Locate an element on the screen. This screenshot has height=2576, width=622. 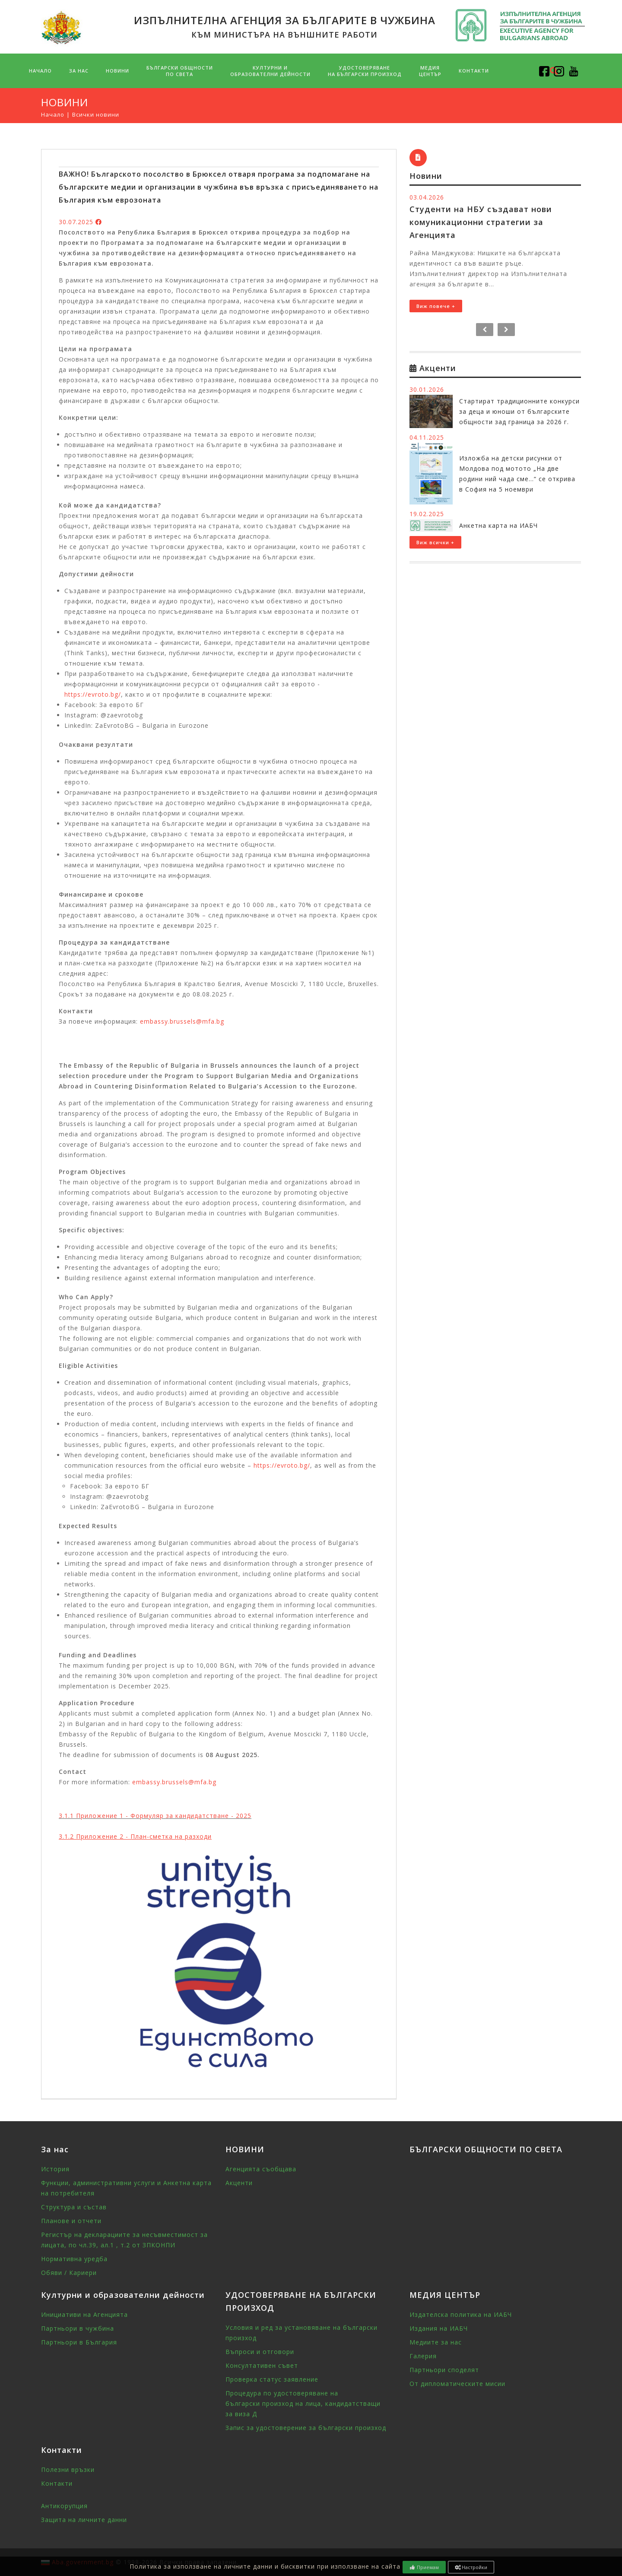
Медиите за нас is located at coordinates (435, 2342).